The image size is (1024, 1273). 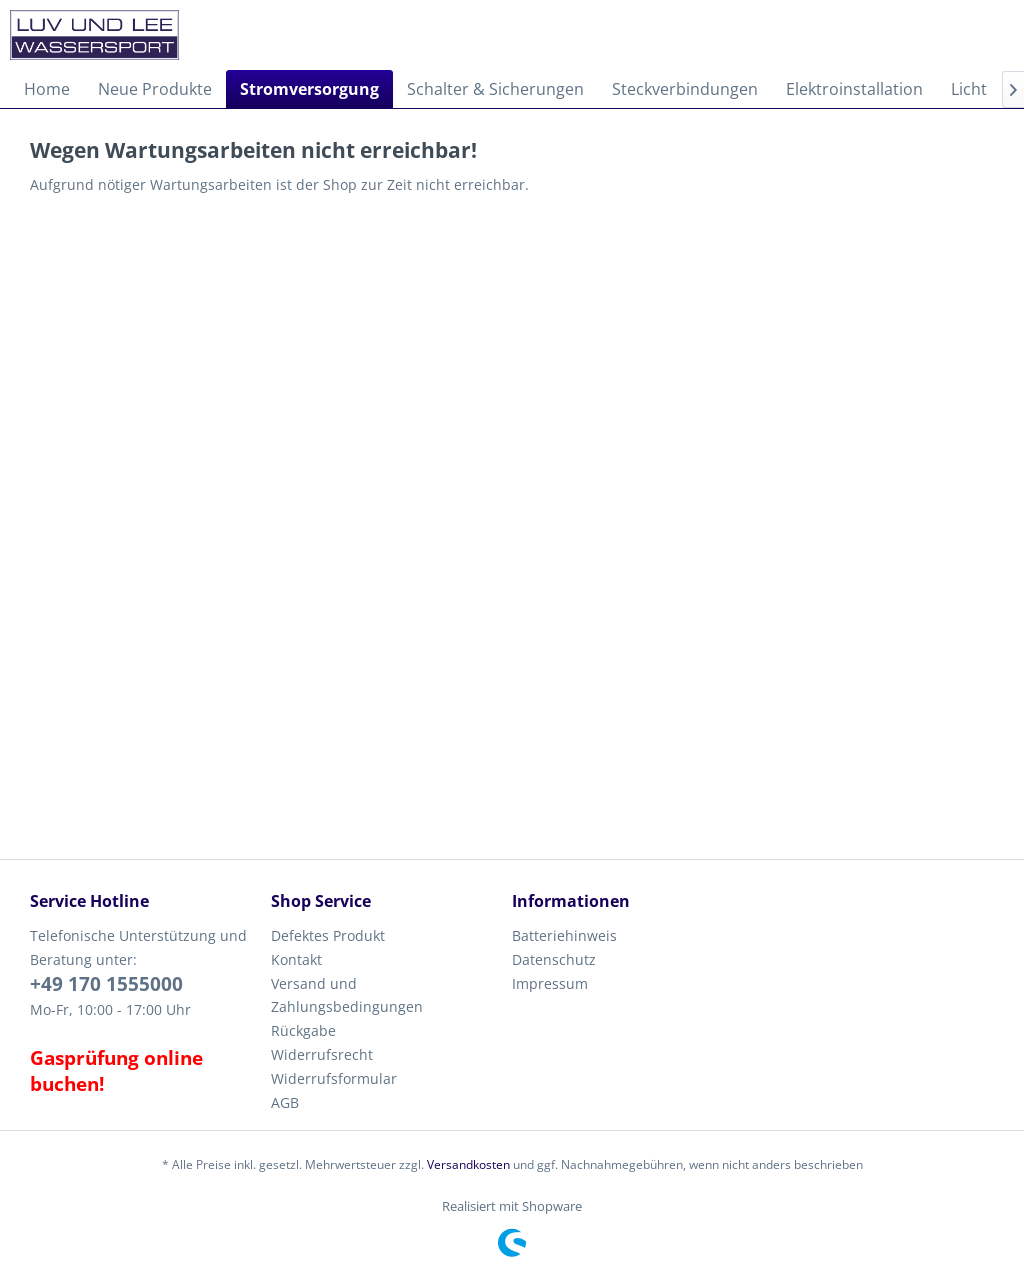 What do you see at coordinates (106, 984) in the screenshot?
I see `+49 170 1555000` at bounding box center [106, 984].